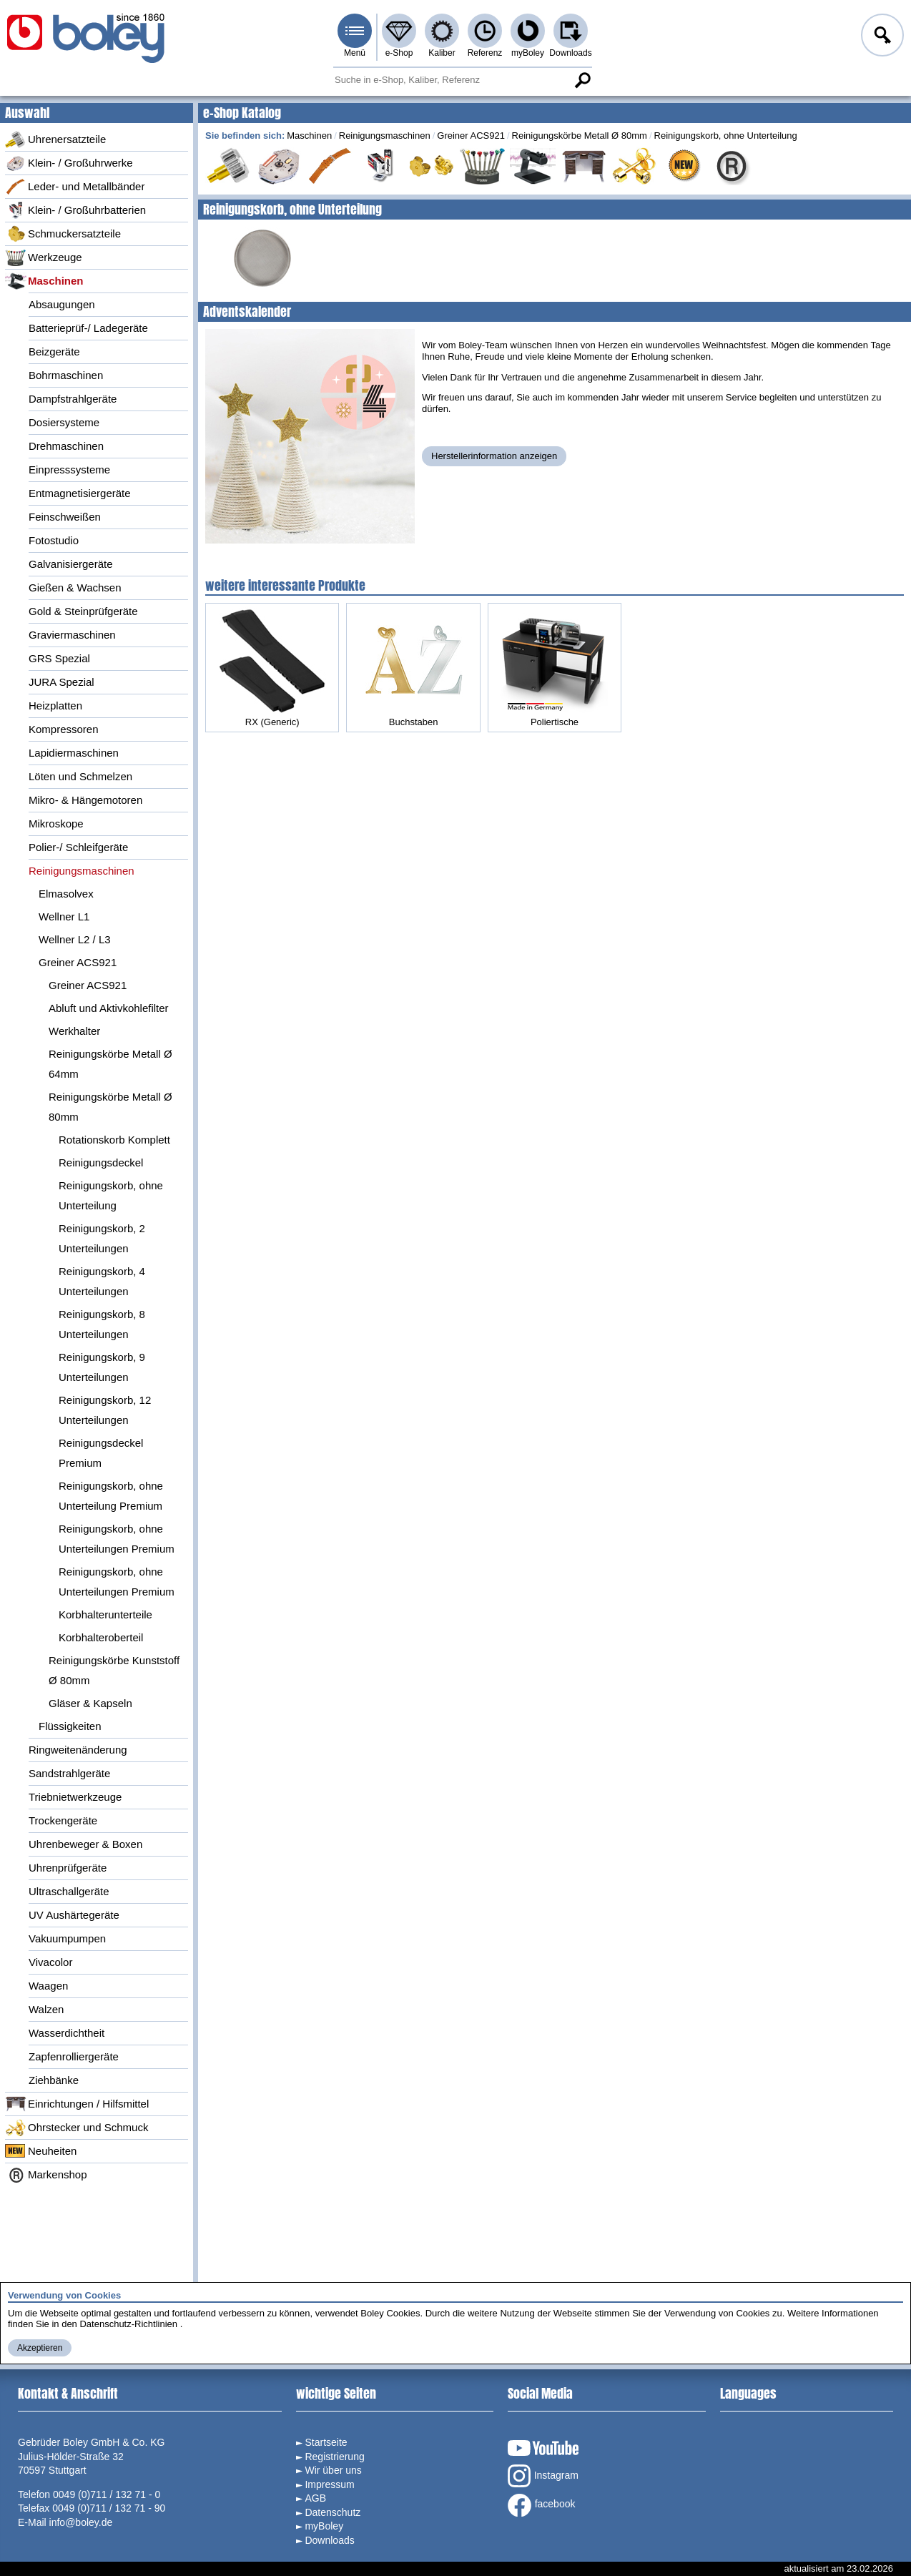 This screenshot has width=911, height=2576. Describe the element at coordinates (315, 2498) in the screenshot. I see `AGB` at that location.